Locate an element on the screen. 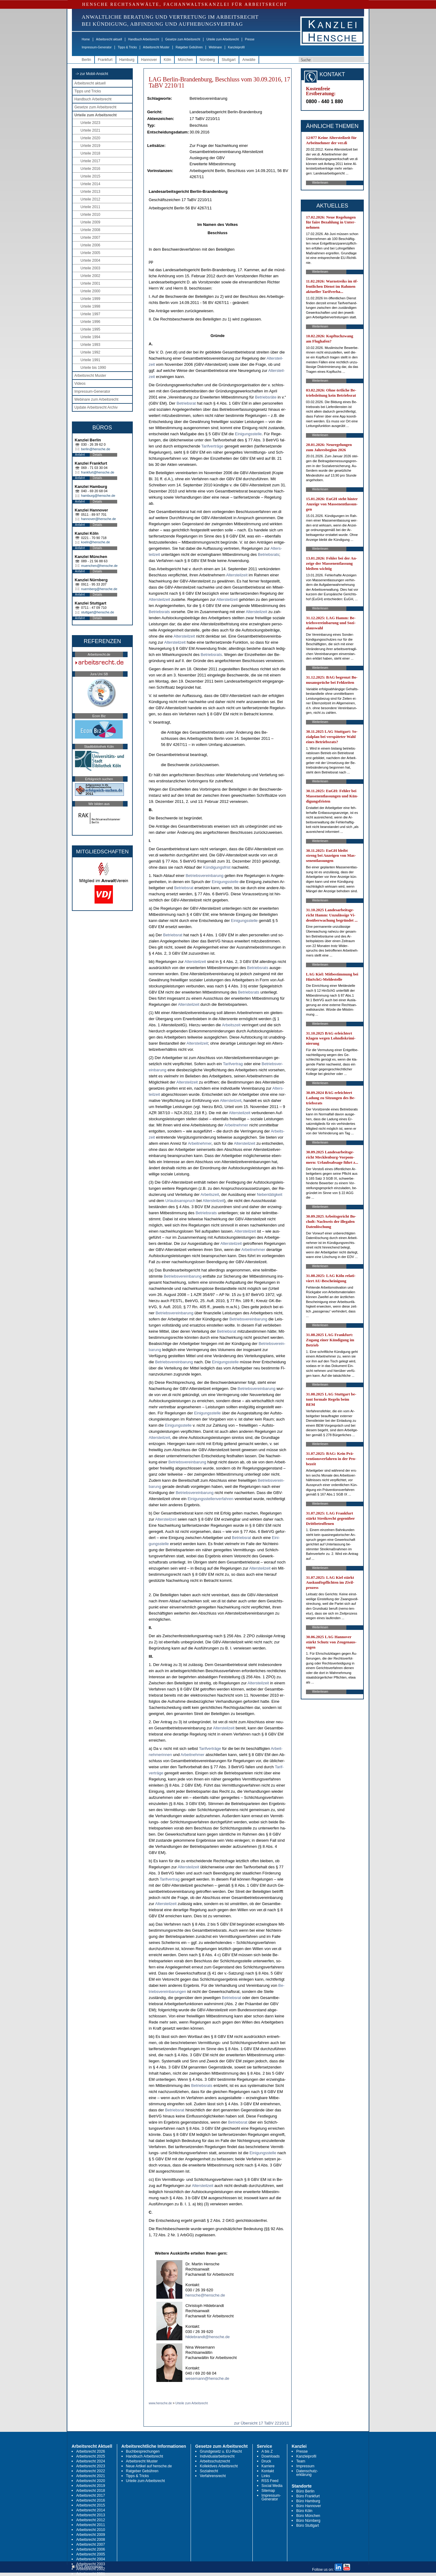 The width and height of the screenshot is (436, 2576). nuernberg@hensche.de is located at coordinates (99, 589).